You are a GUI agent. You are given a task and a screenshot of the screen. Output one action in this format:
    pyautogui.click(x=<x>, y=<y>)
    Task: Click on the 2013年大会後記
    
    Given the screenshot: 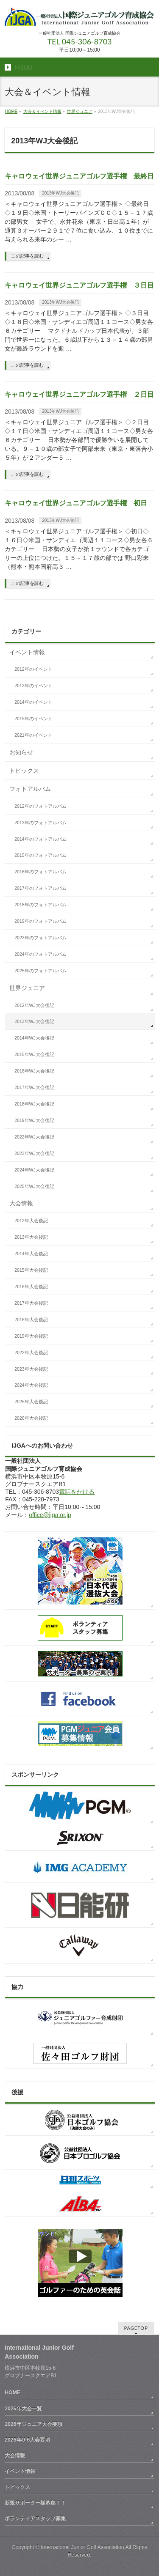 What is the action you would take?
    pyautogui.click(x=30, y=1237)
    